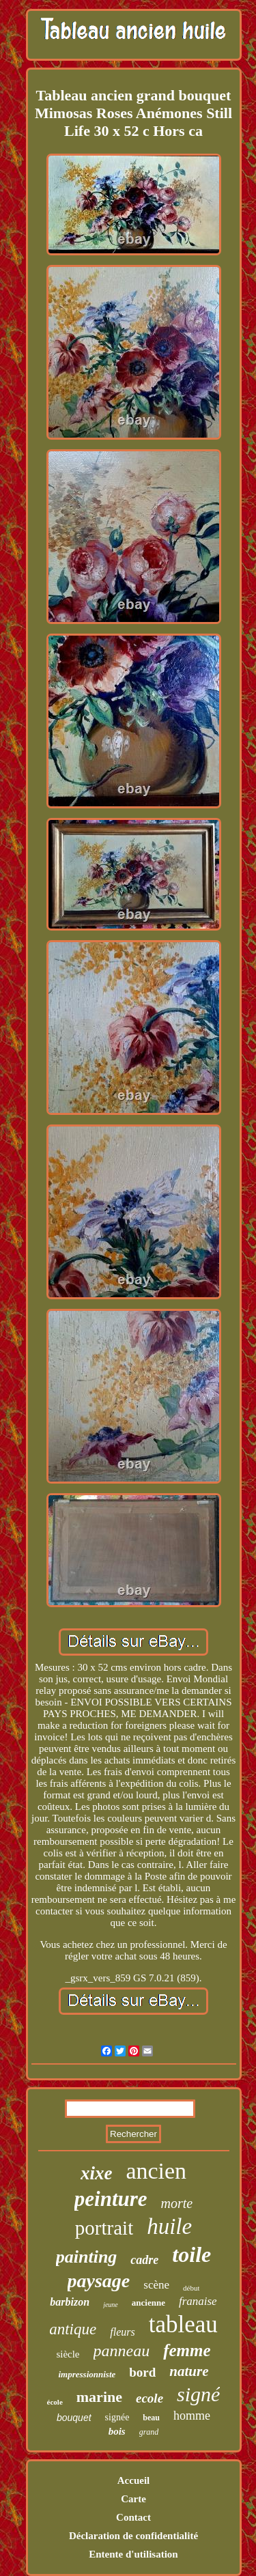 The width and height of the screenshot is (256, 2576). I want to click on ecole, so click(149, 2398).